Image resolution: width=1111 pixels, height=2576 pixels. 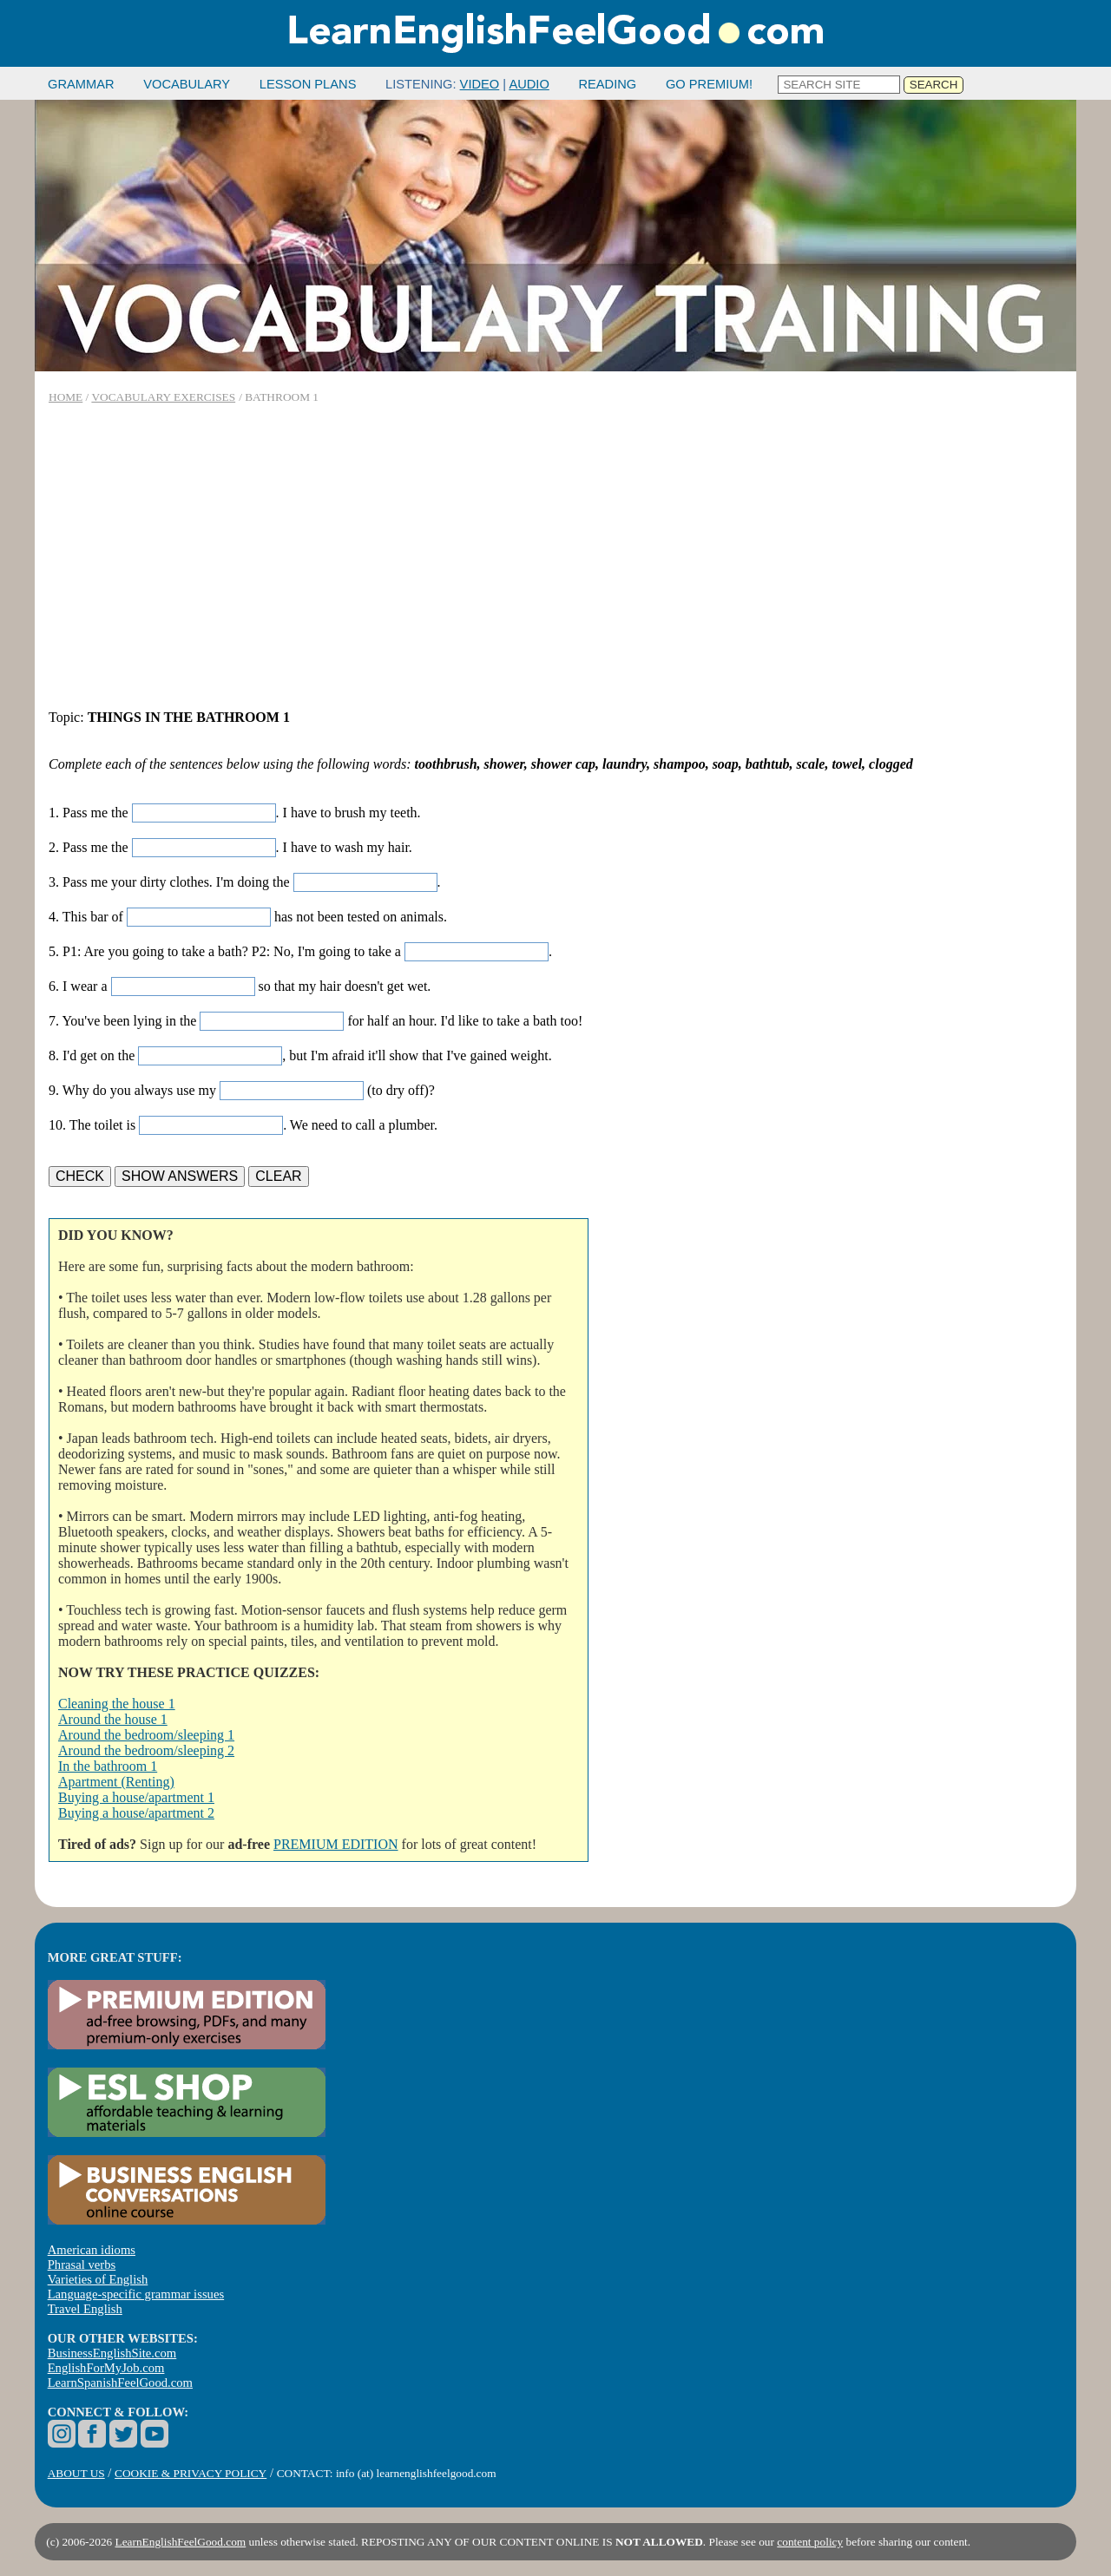 I want to click on American idioms, so click(x=91, y=2250).